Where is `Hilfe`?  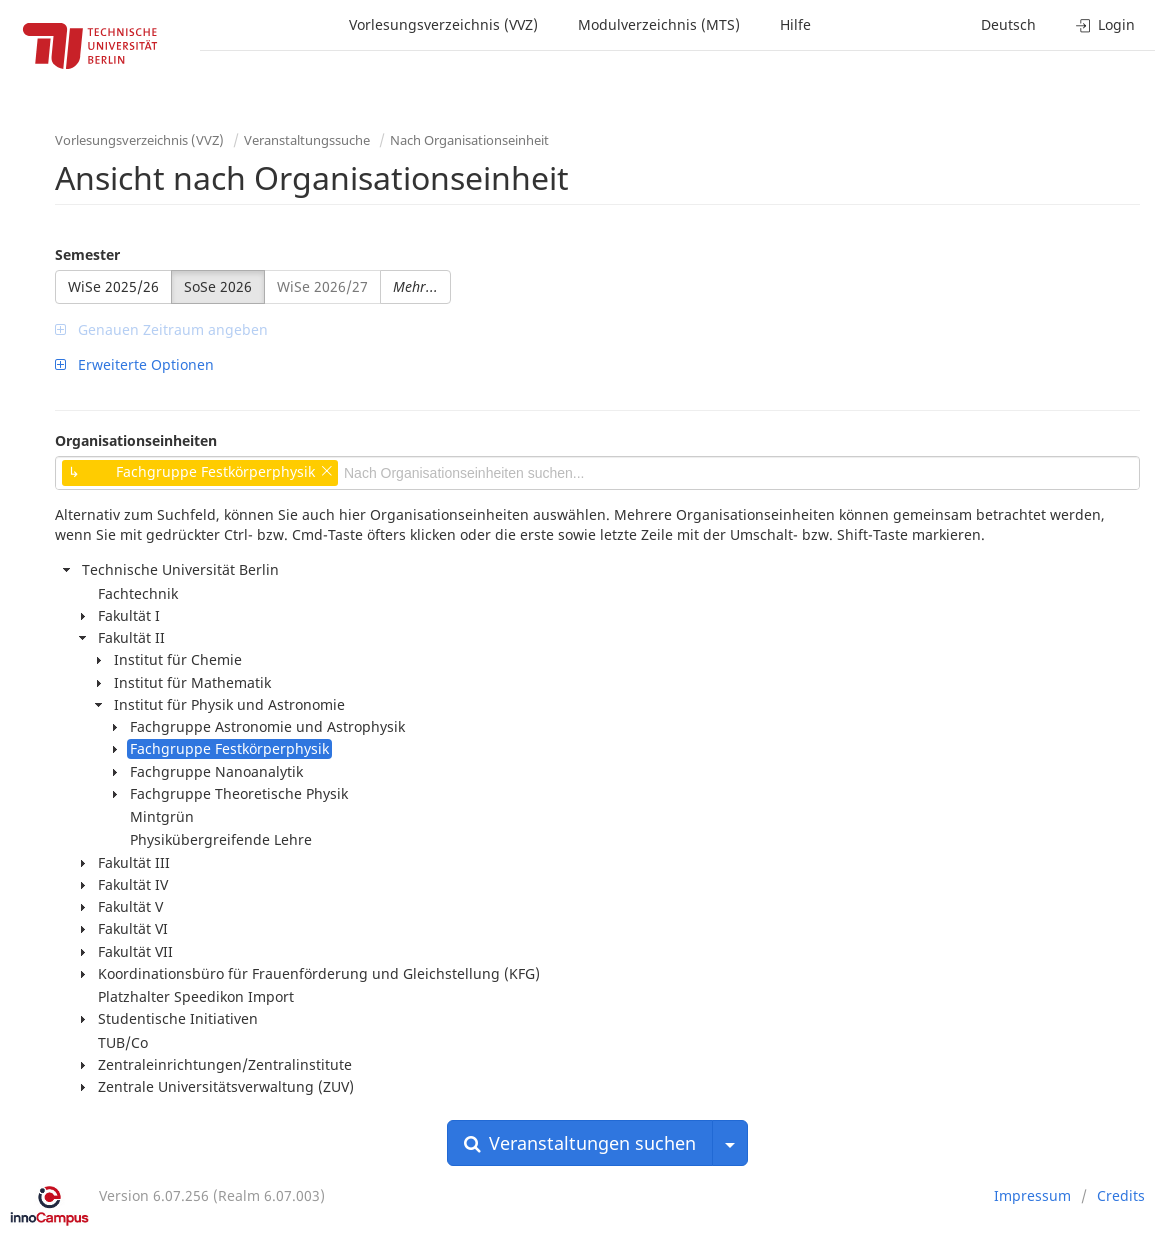 Hilfe is located at coordinates (795, 24).